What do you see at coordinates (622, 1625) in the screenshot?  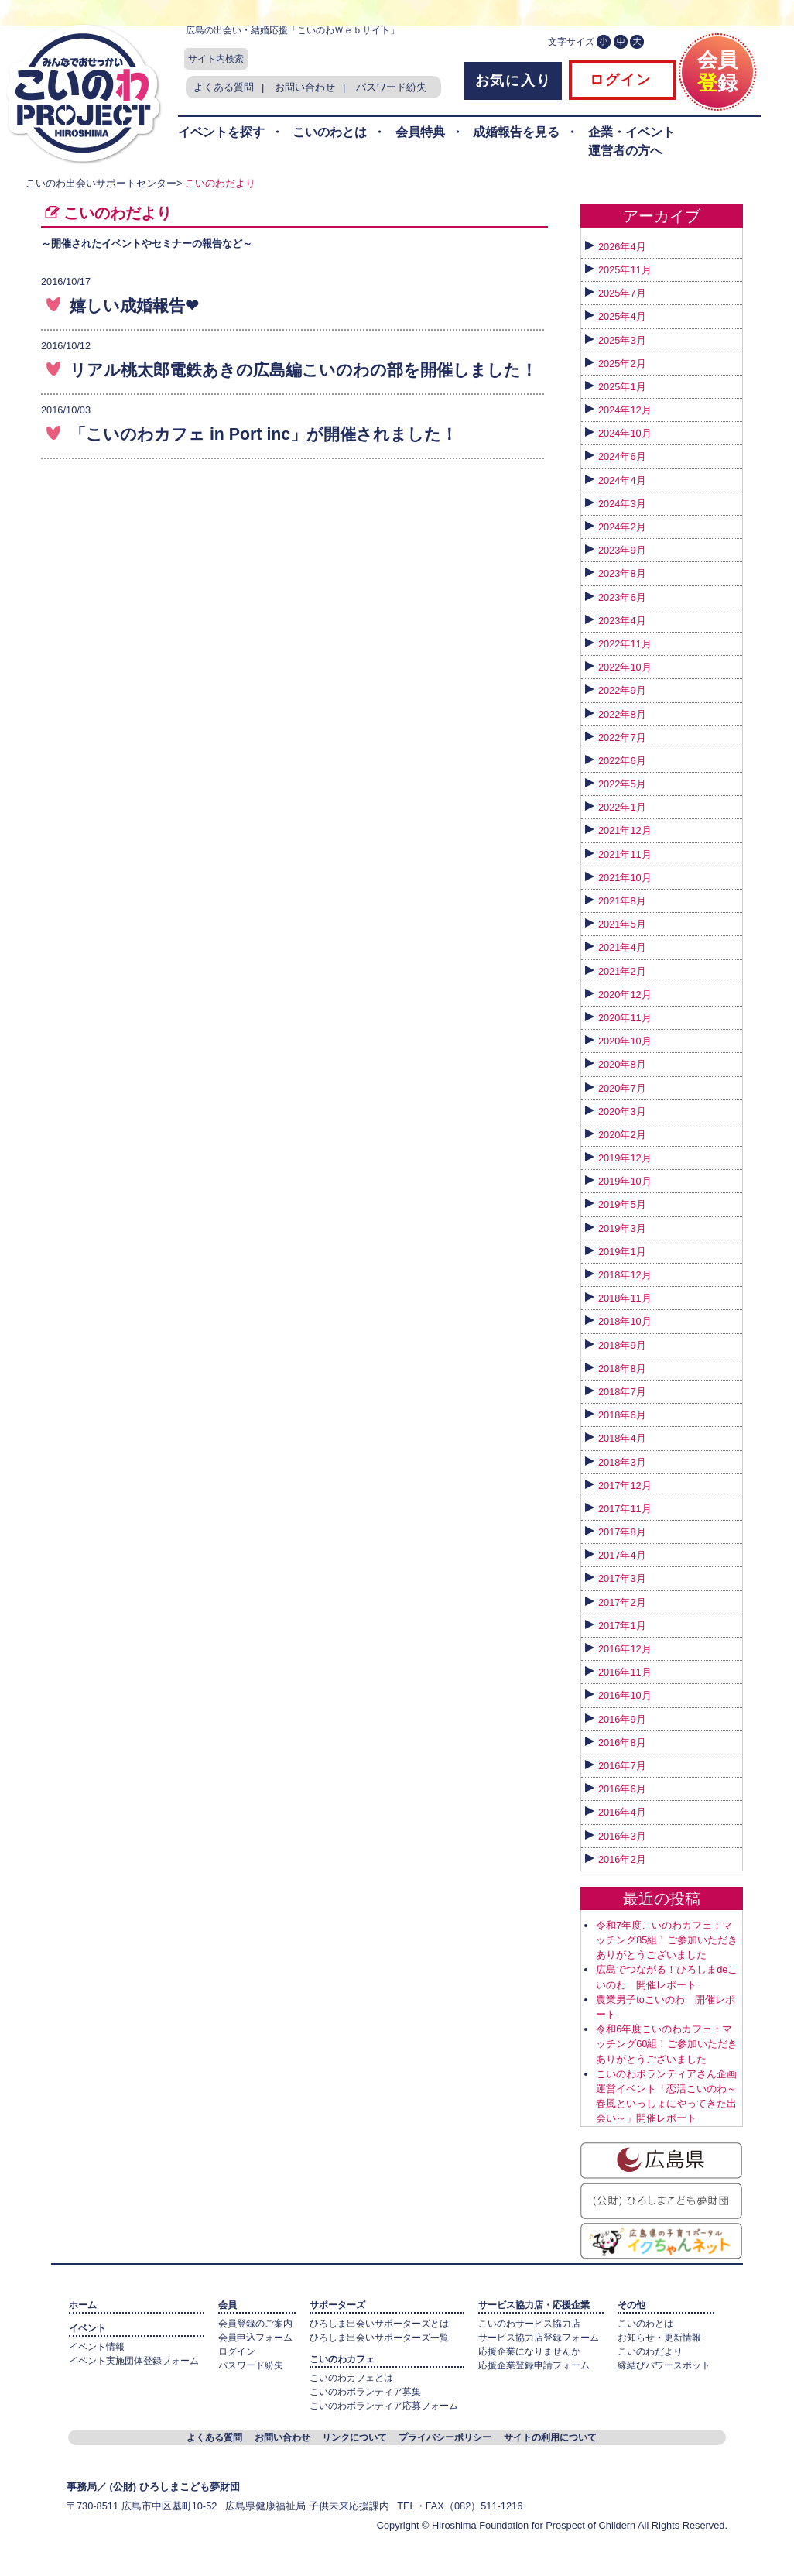 I see `2017年1月` at bounding box center [622, 1625].